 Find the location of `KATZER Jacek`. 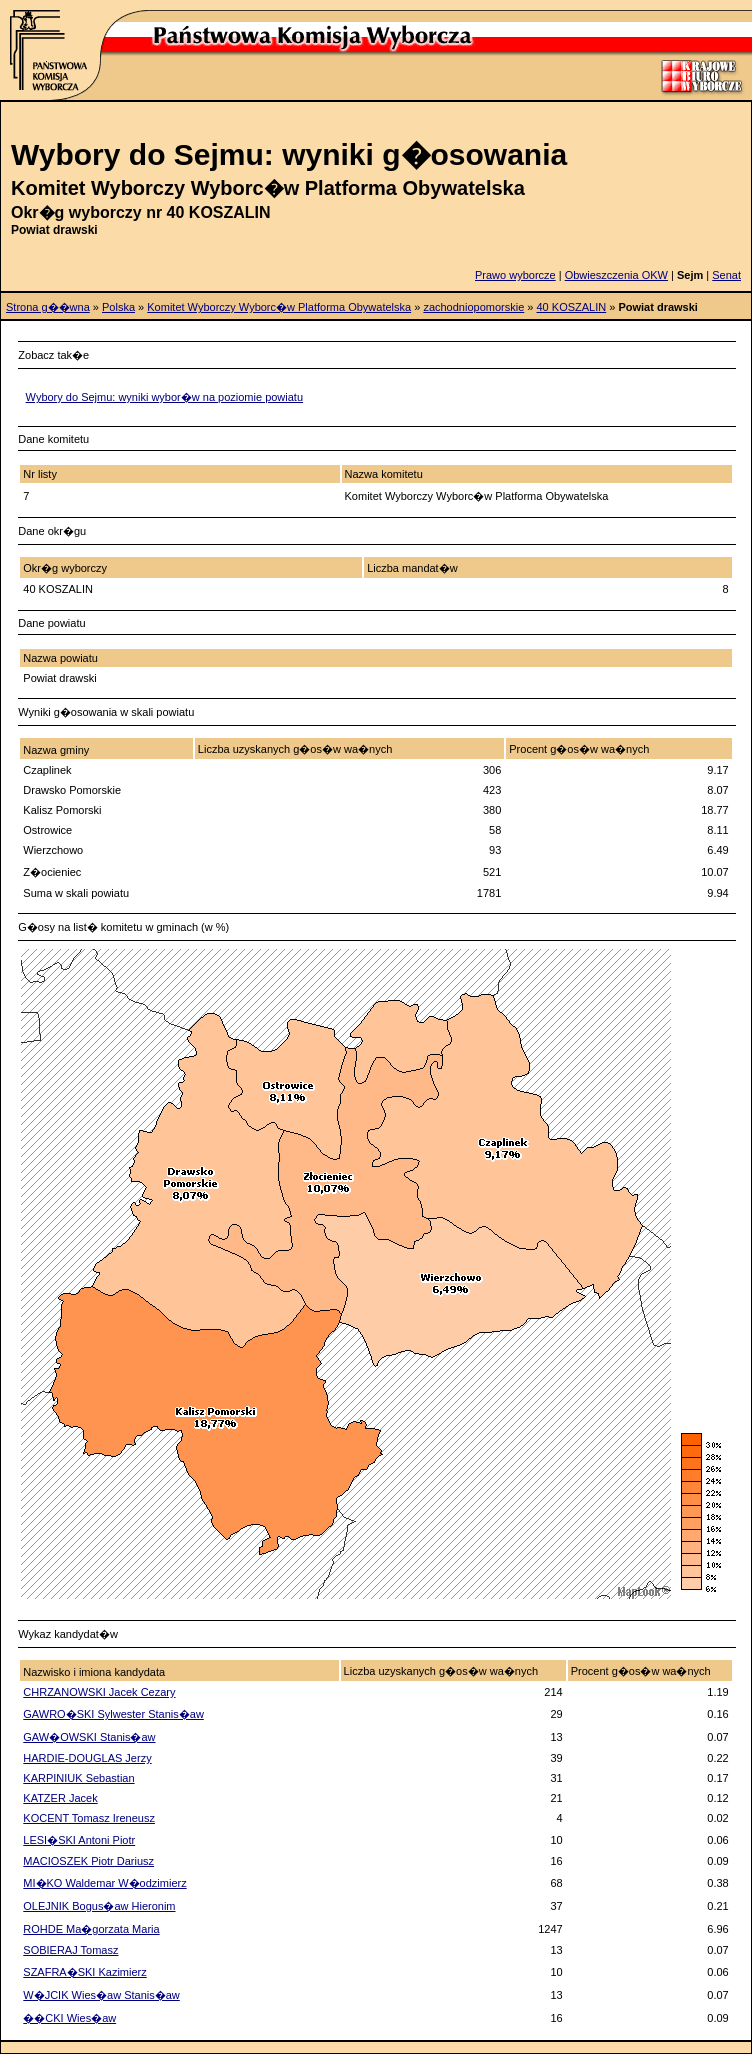

KATZER Jacek is located at coordinates (60, 1798).